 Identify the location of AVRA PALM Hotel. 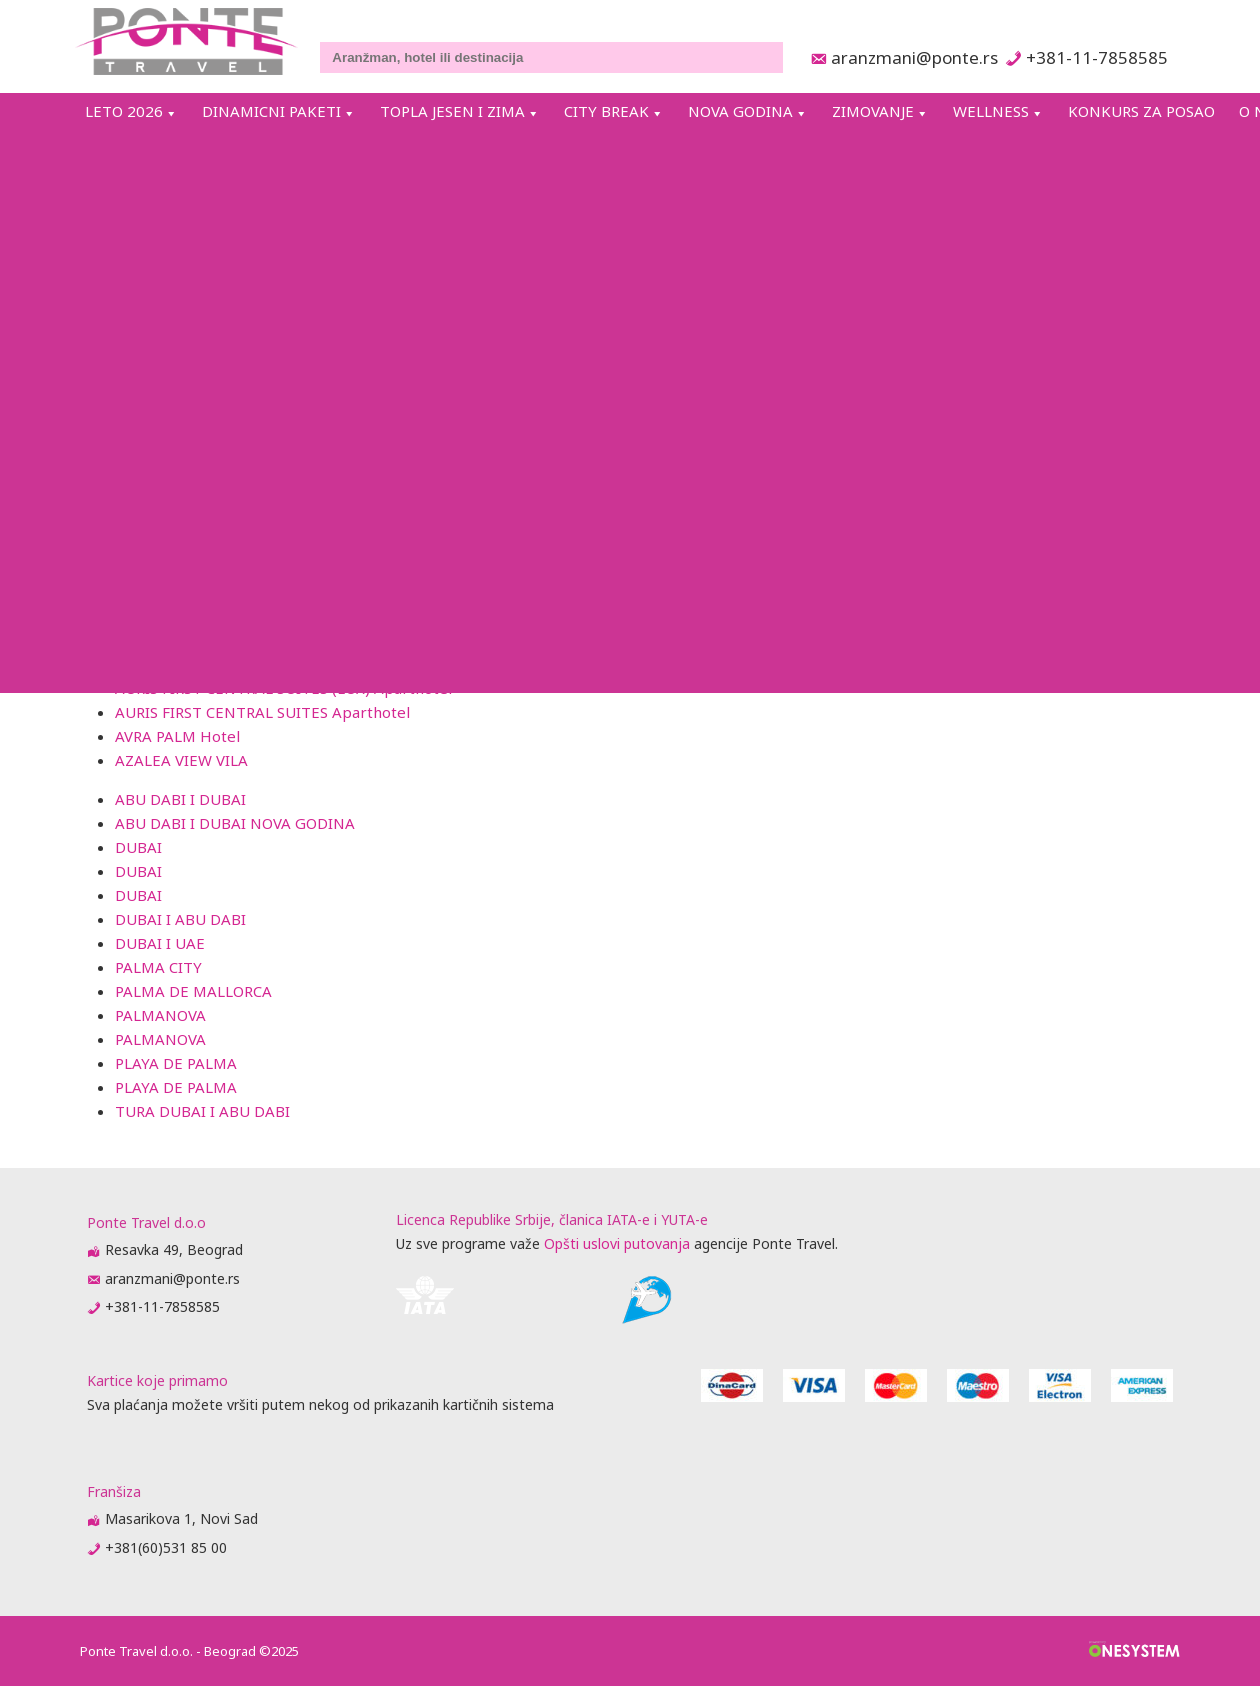
(177, 736).